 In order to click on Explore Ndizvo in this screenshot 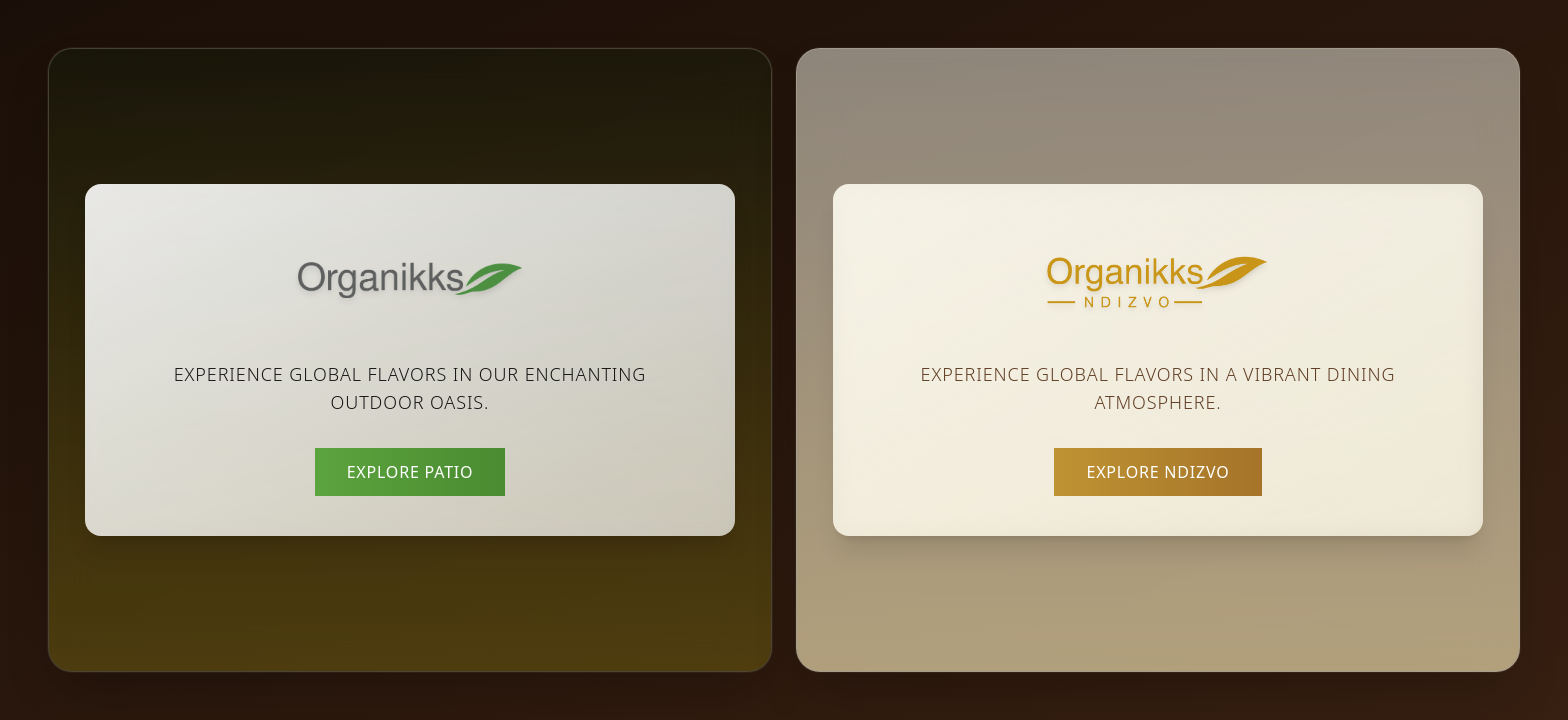, I will do `click(1157, 472)`.